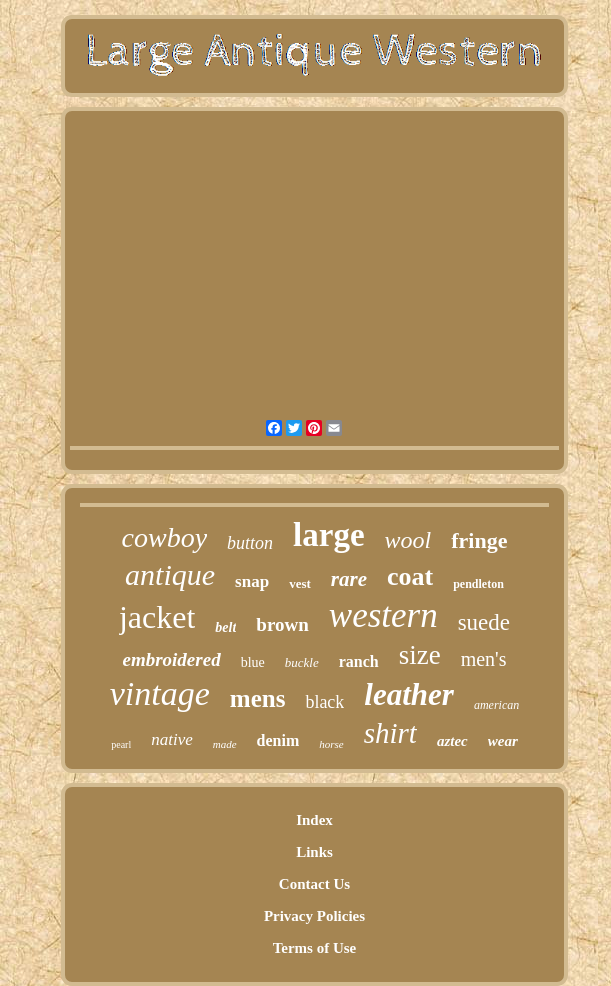 The height and width of the screenshot is (986, 611). What do you see at coordinates (253, 662) in the screenshot?
I see `blue` at bounding box center [253, 662].